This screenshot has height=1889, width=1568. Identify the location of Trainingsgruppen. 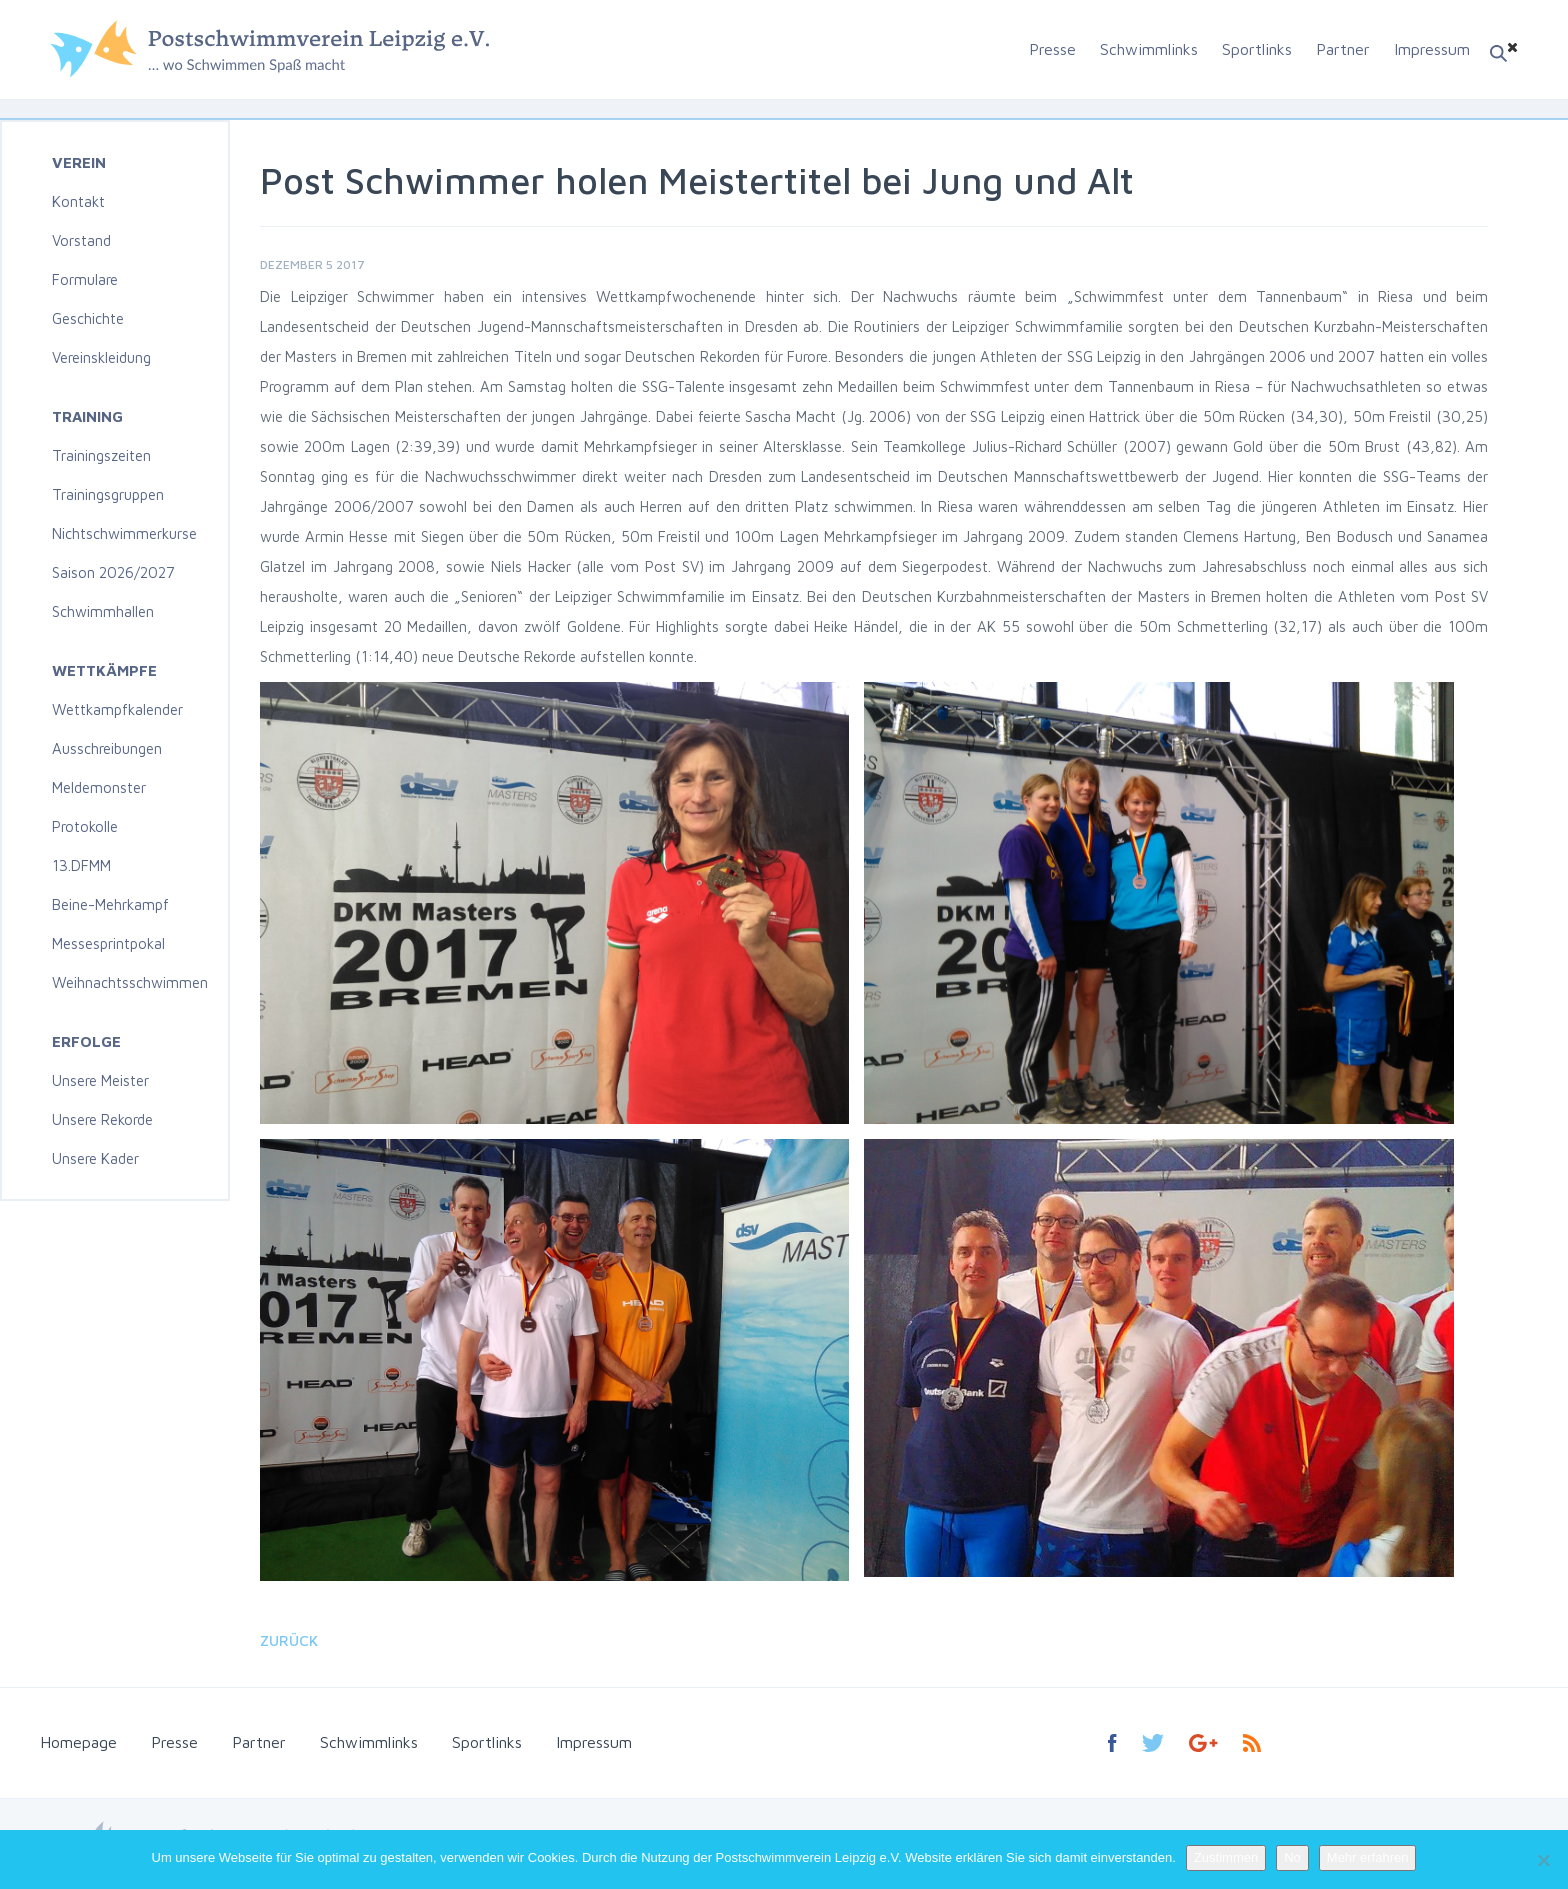
(108, 494).